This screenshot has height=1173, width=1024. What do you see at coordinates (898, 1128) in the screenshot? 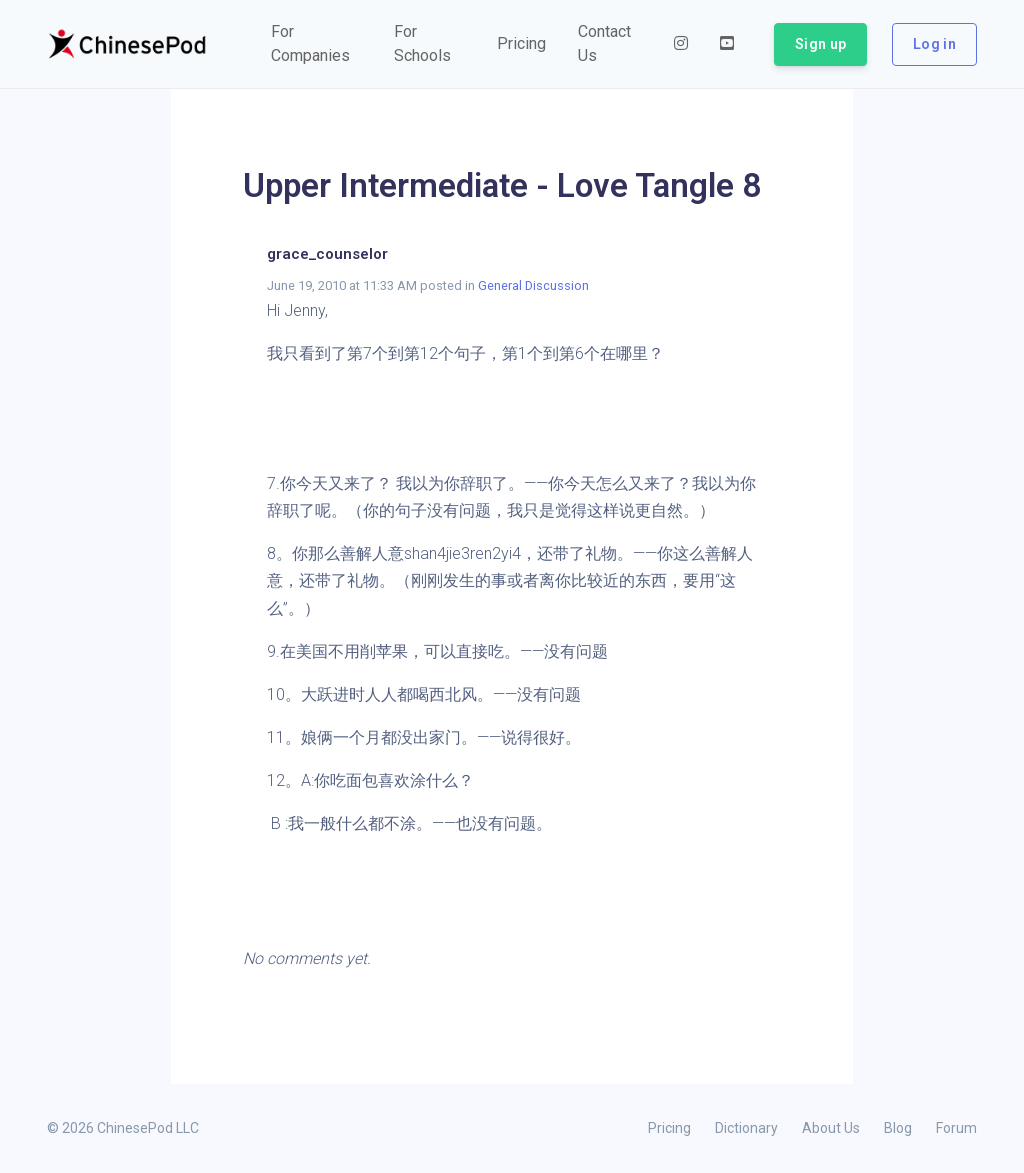
I see `Blog` at bounding box center [898, 1128].